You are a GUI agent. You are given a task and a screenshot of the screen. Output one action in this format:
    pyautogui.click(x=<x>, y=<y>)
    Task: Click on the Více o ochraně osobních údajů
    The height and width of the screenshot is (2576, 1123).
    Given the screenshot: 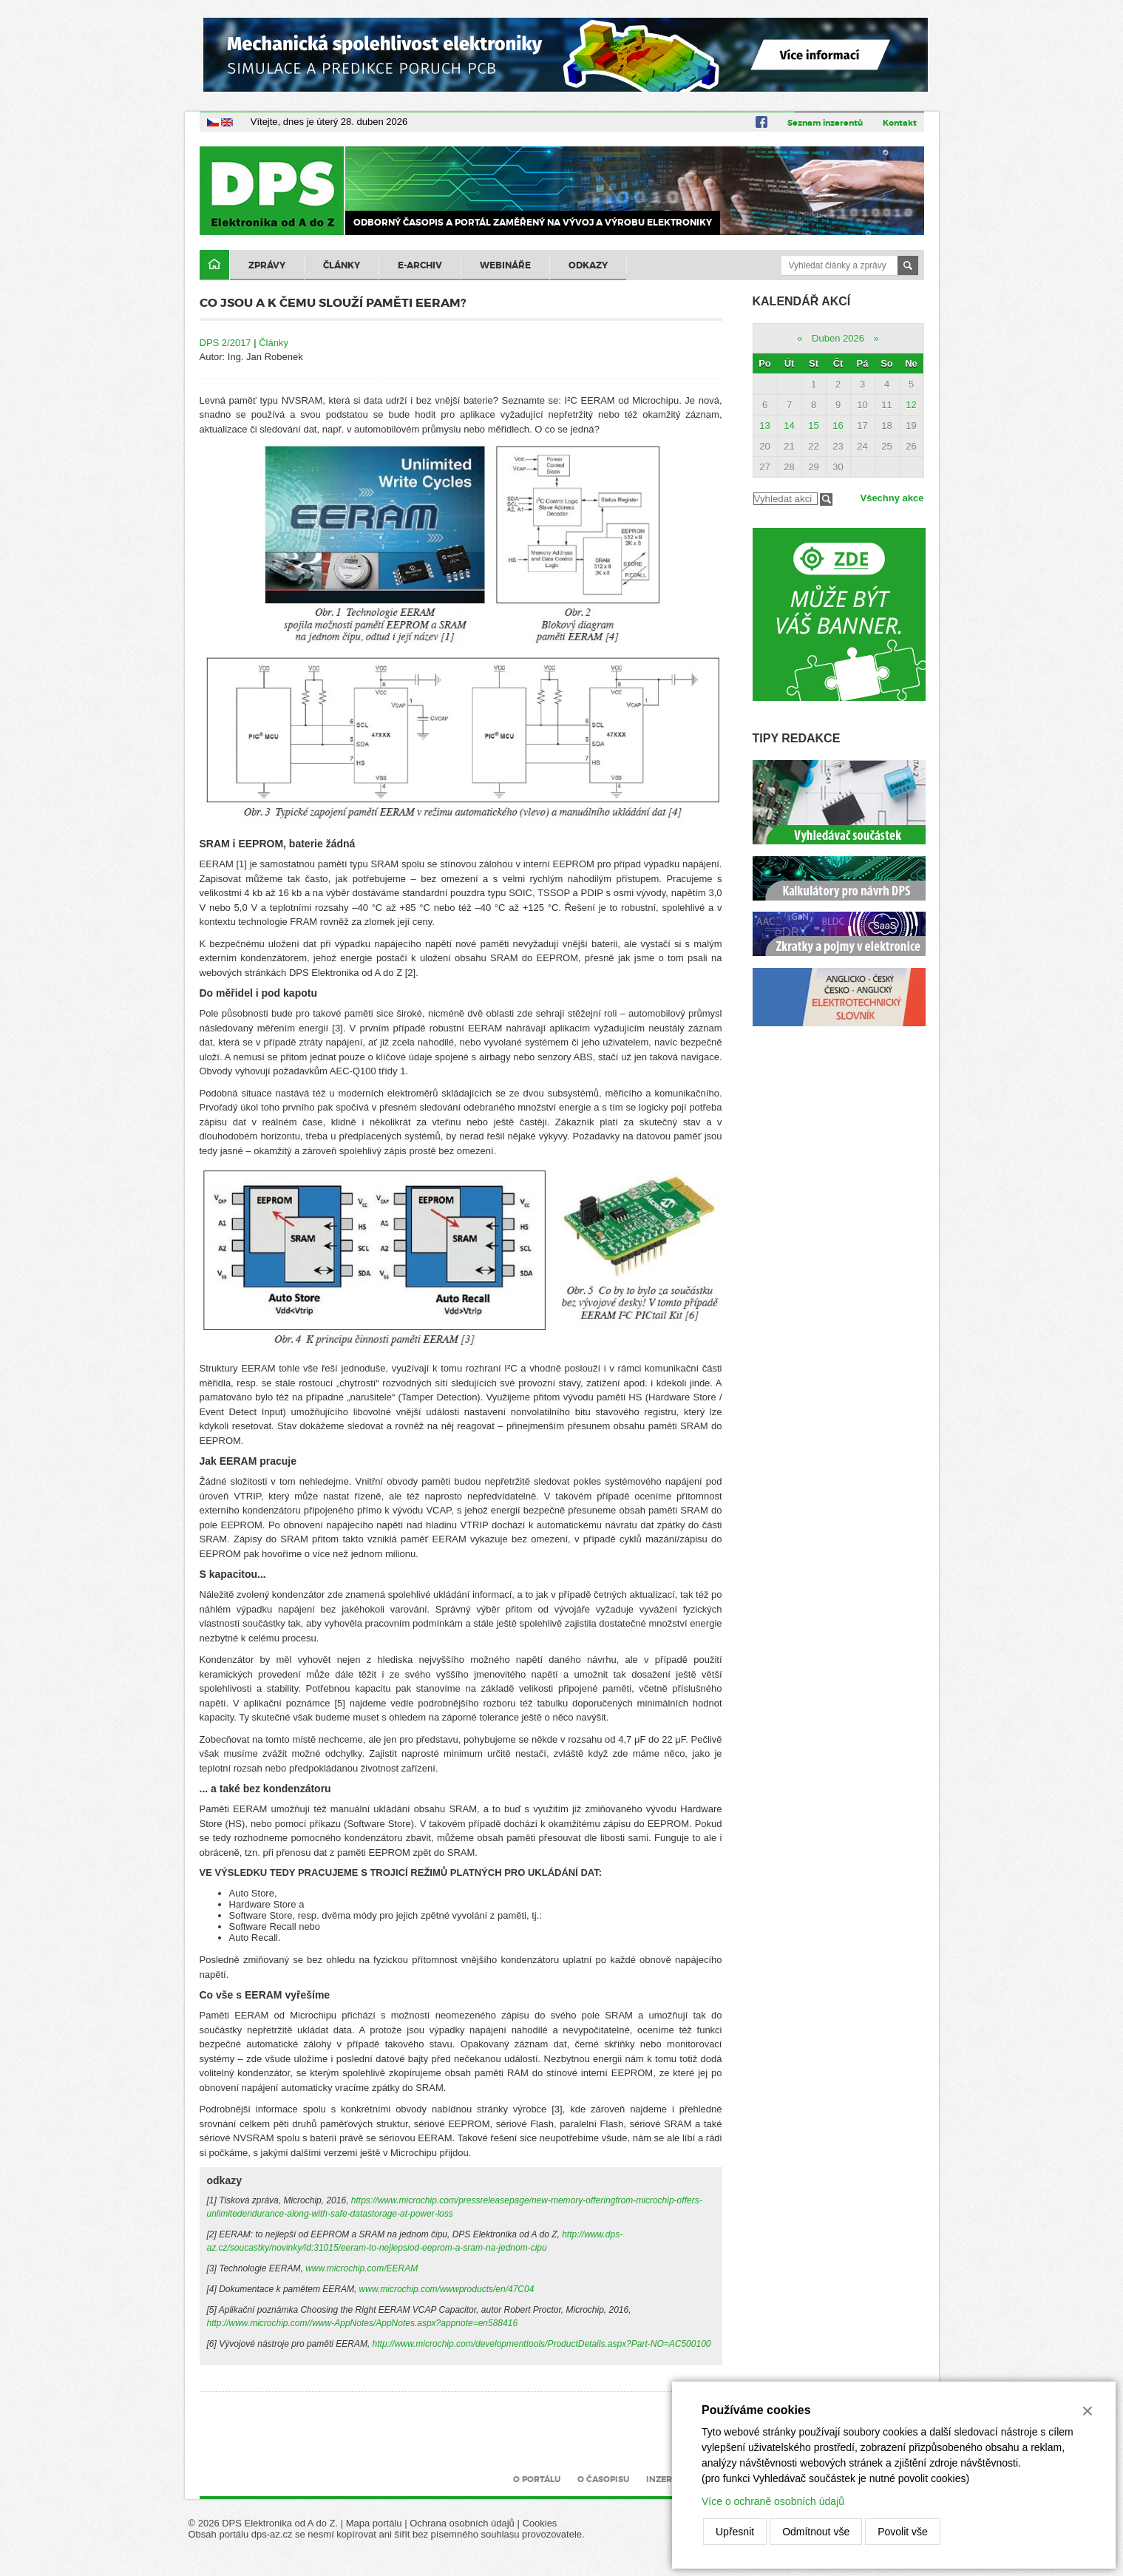 What is the action you would take?
    pyautogui.click(x=773, y=2501)
    